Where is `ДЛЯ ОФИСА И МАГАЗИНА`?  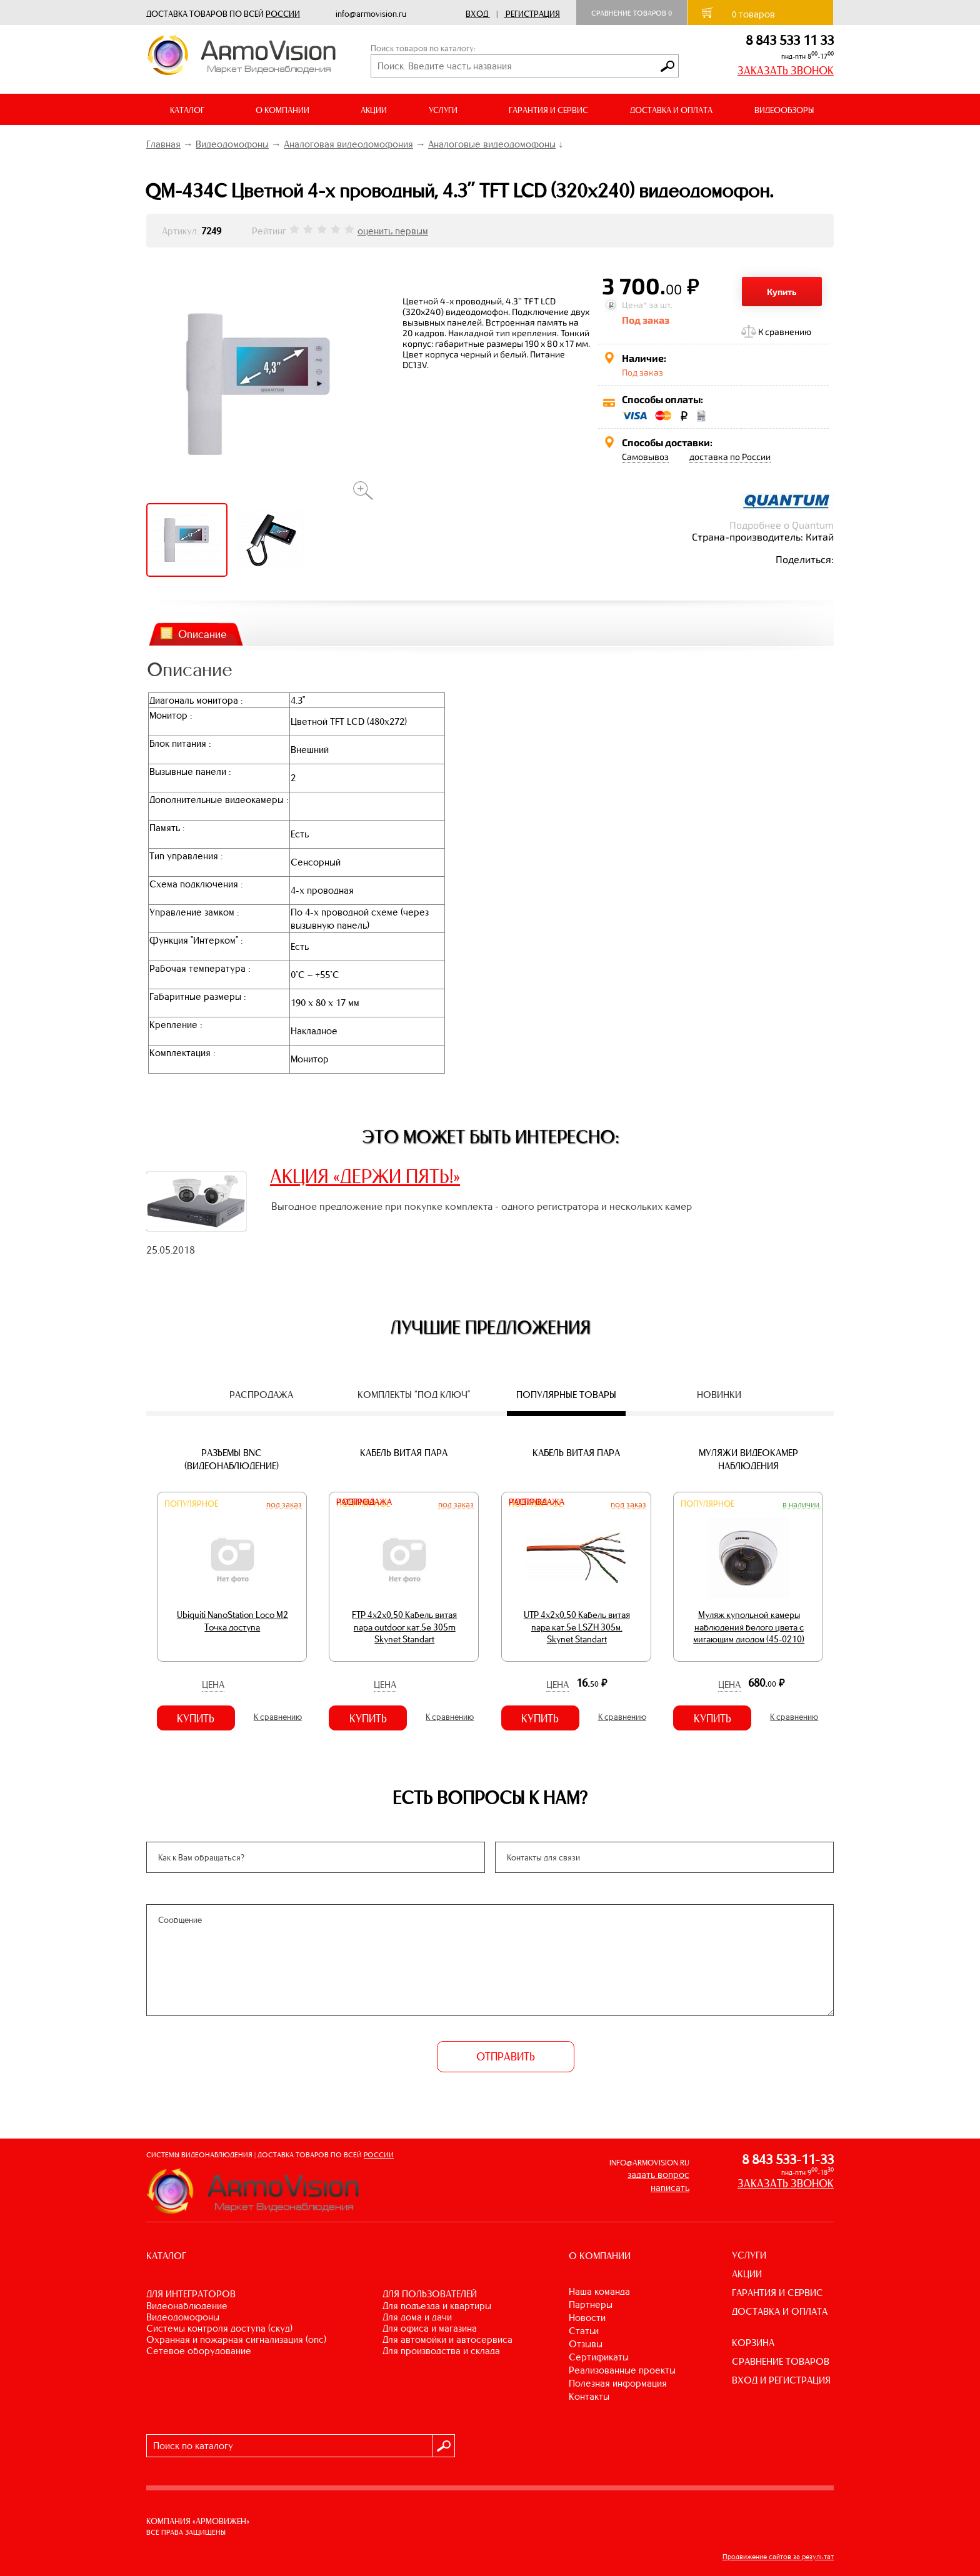 ДЛЯ ОФИСА И МАГАЗИНА is located at coordinates (429, 2328).